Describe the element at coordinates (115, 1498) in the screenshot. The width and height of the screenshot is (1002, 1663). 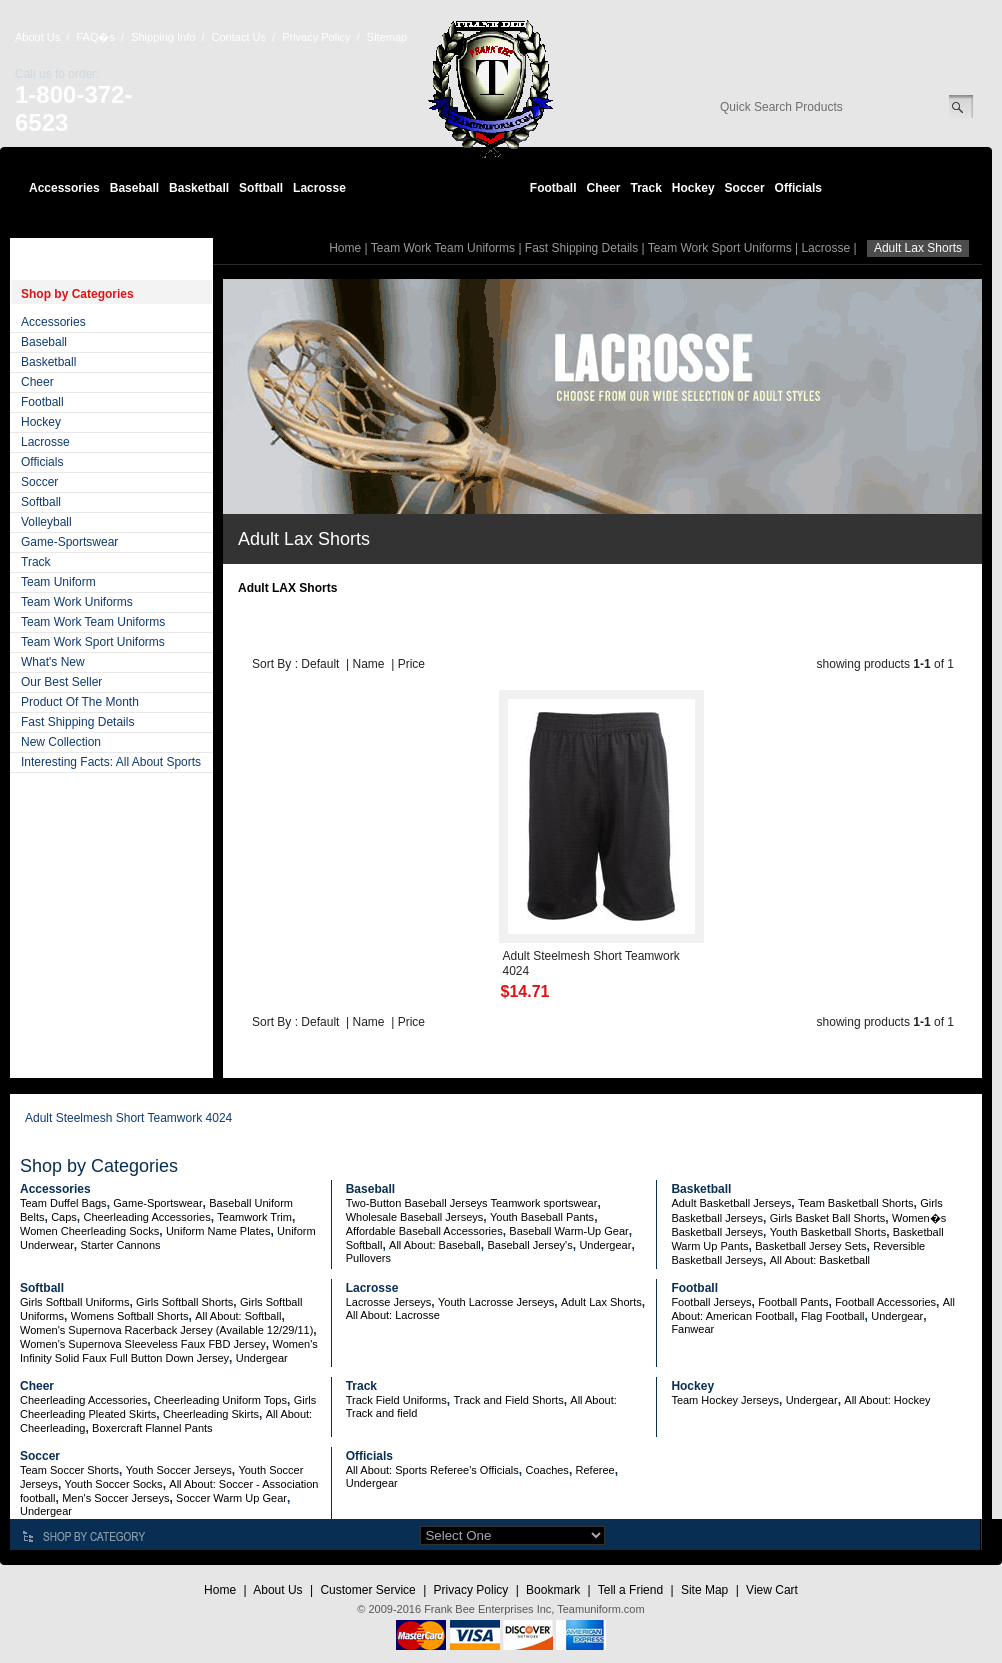
I see `Men's Soccer Jerseys` at that location.